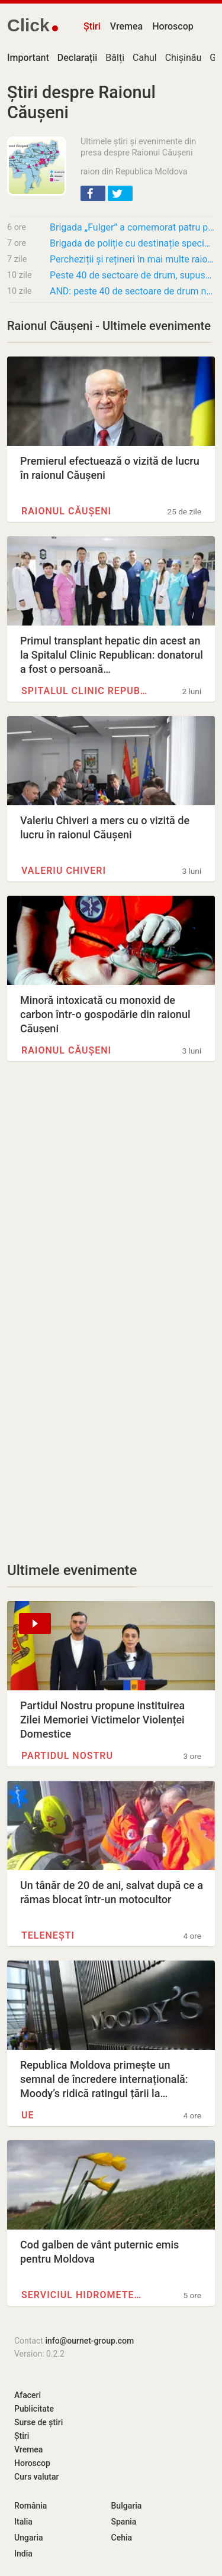  I want to click on Valeriu Chiveri, so click(63, 870).